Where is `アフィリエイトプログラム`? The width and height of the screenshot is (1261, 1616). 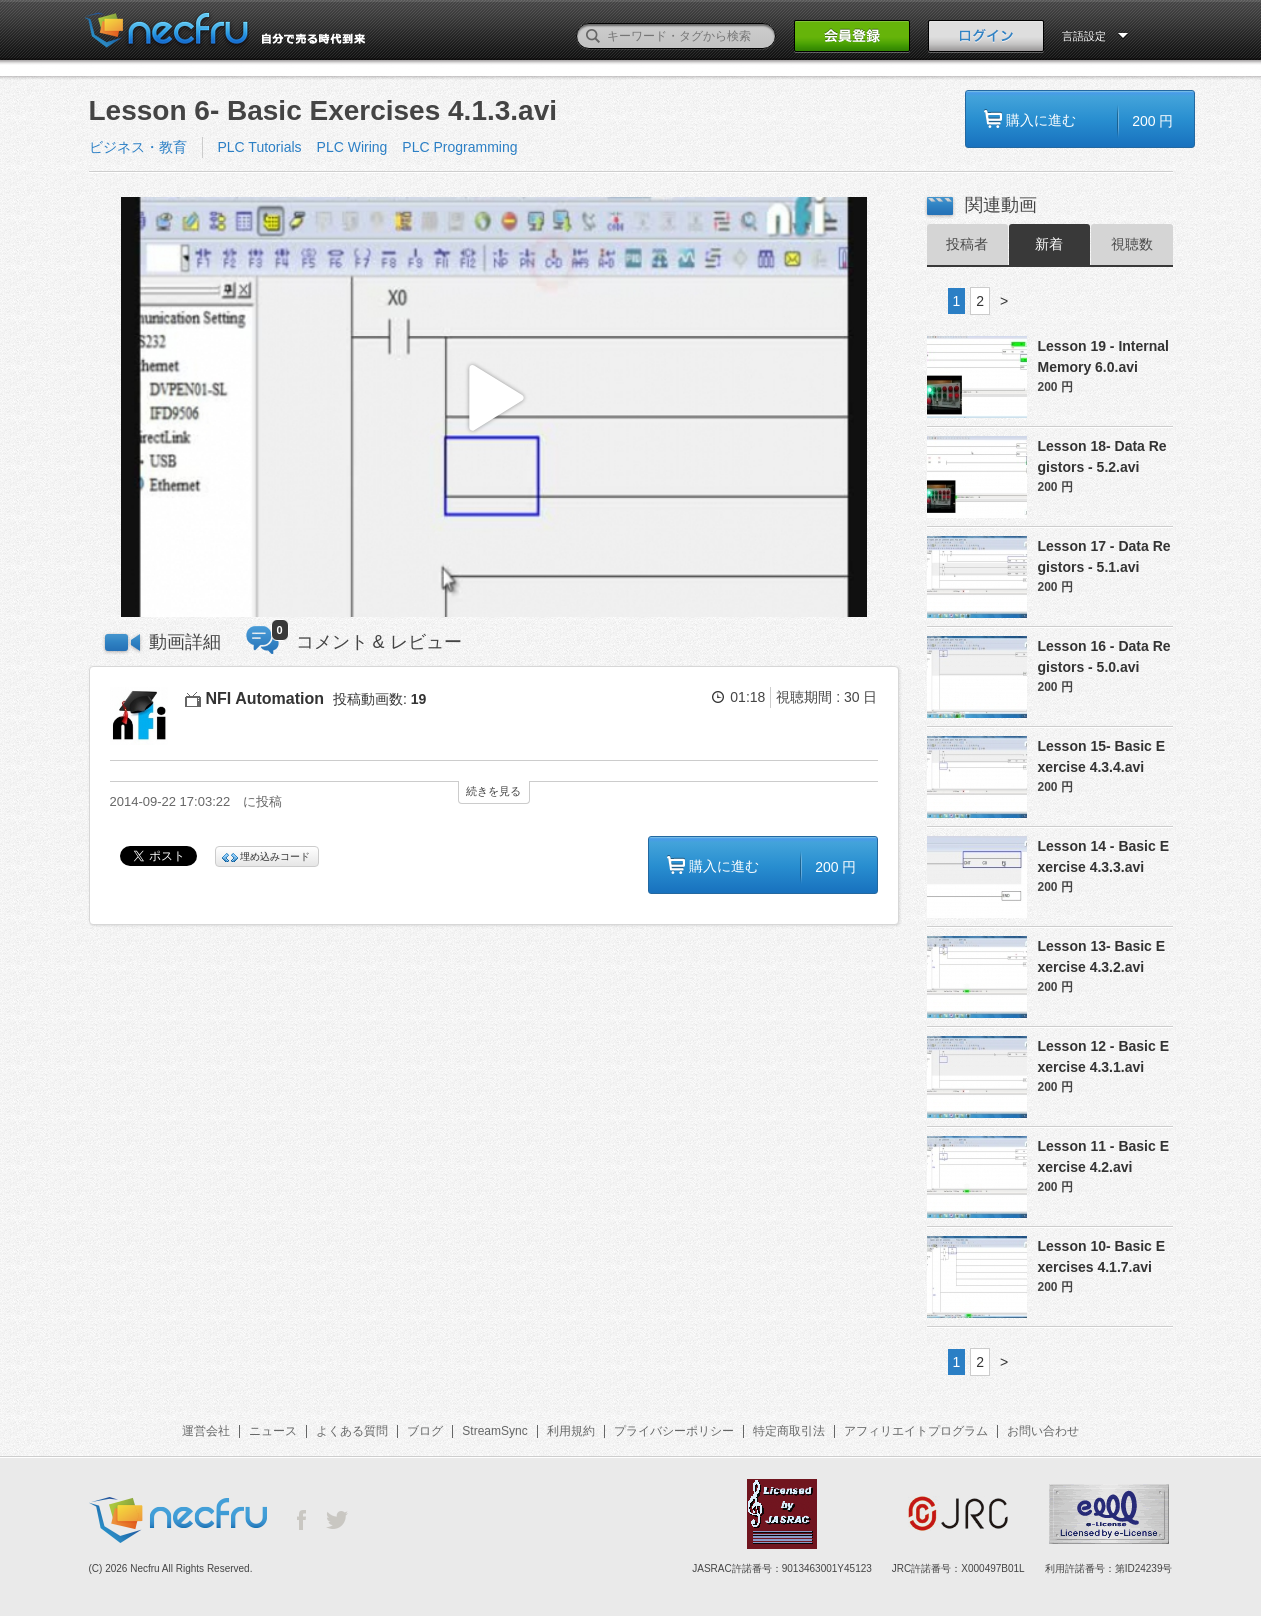
アフィリエイトプログラム is located at coordinates (916, 1431).